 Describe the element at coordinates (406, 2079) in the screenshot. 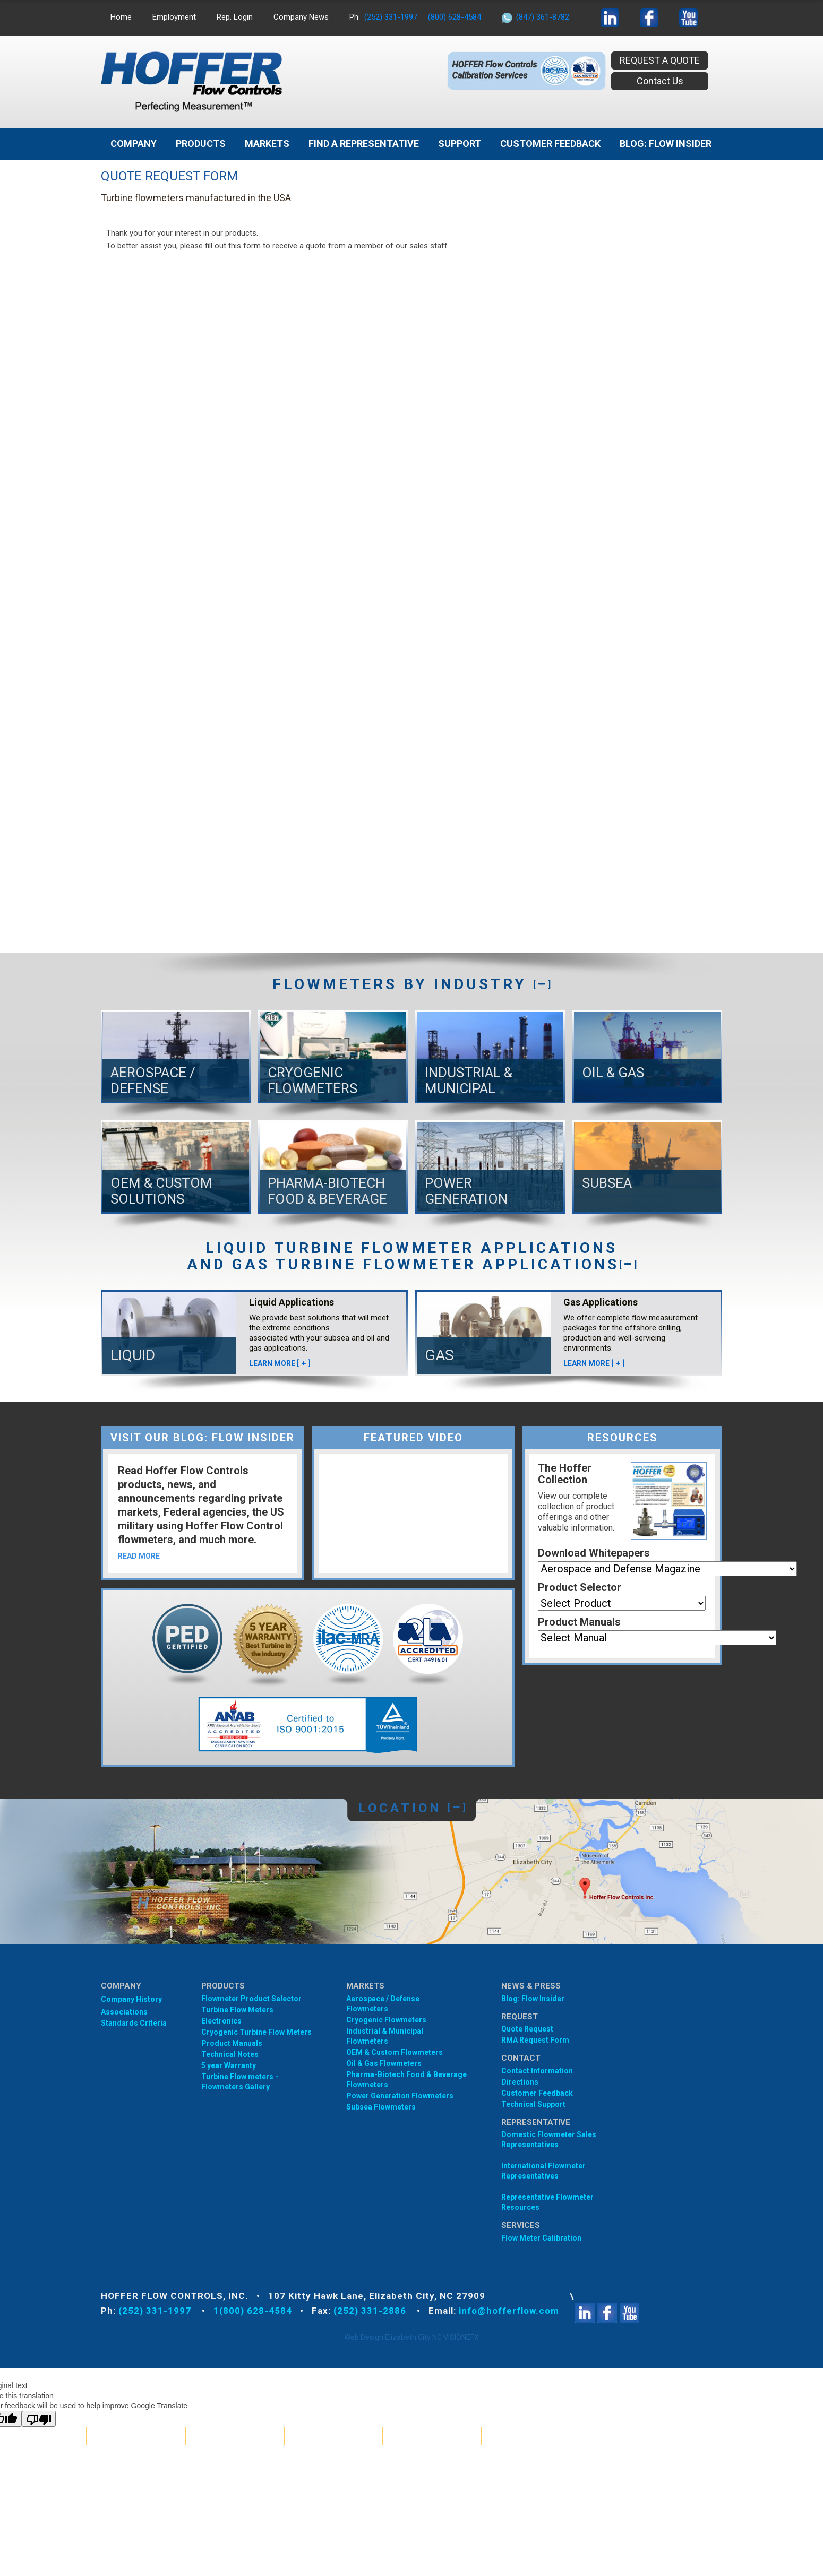

I see `Pharma-Biotech Food & Beverage Flowmeters` at that location.